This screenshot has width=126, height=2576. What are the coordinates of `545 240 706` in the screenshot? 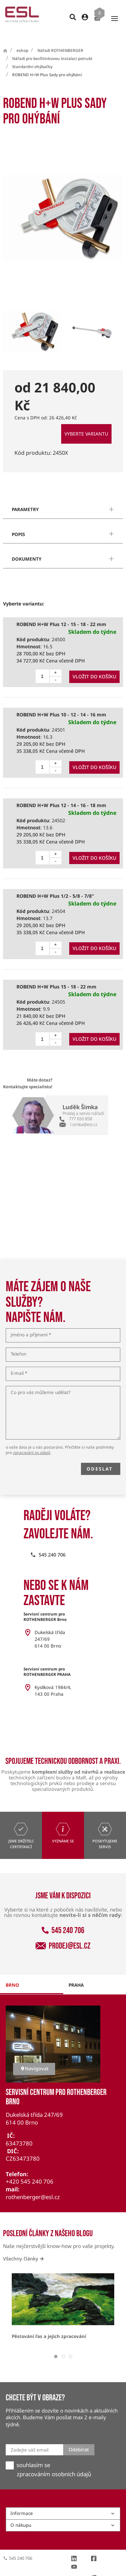 It's located at (63, 1918).